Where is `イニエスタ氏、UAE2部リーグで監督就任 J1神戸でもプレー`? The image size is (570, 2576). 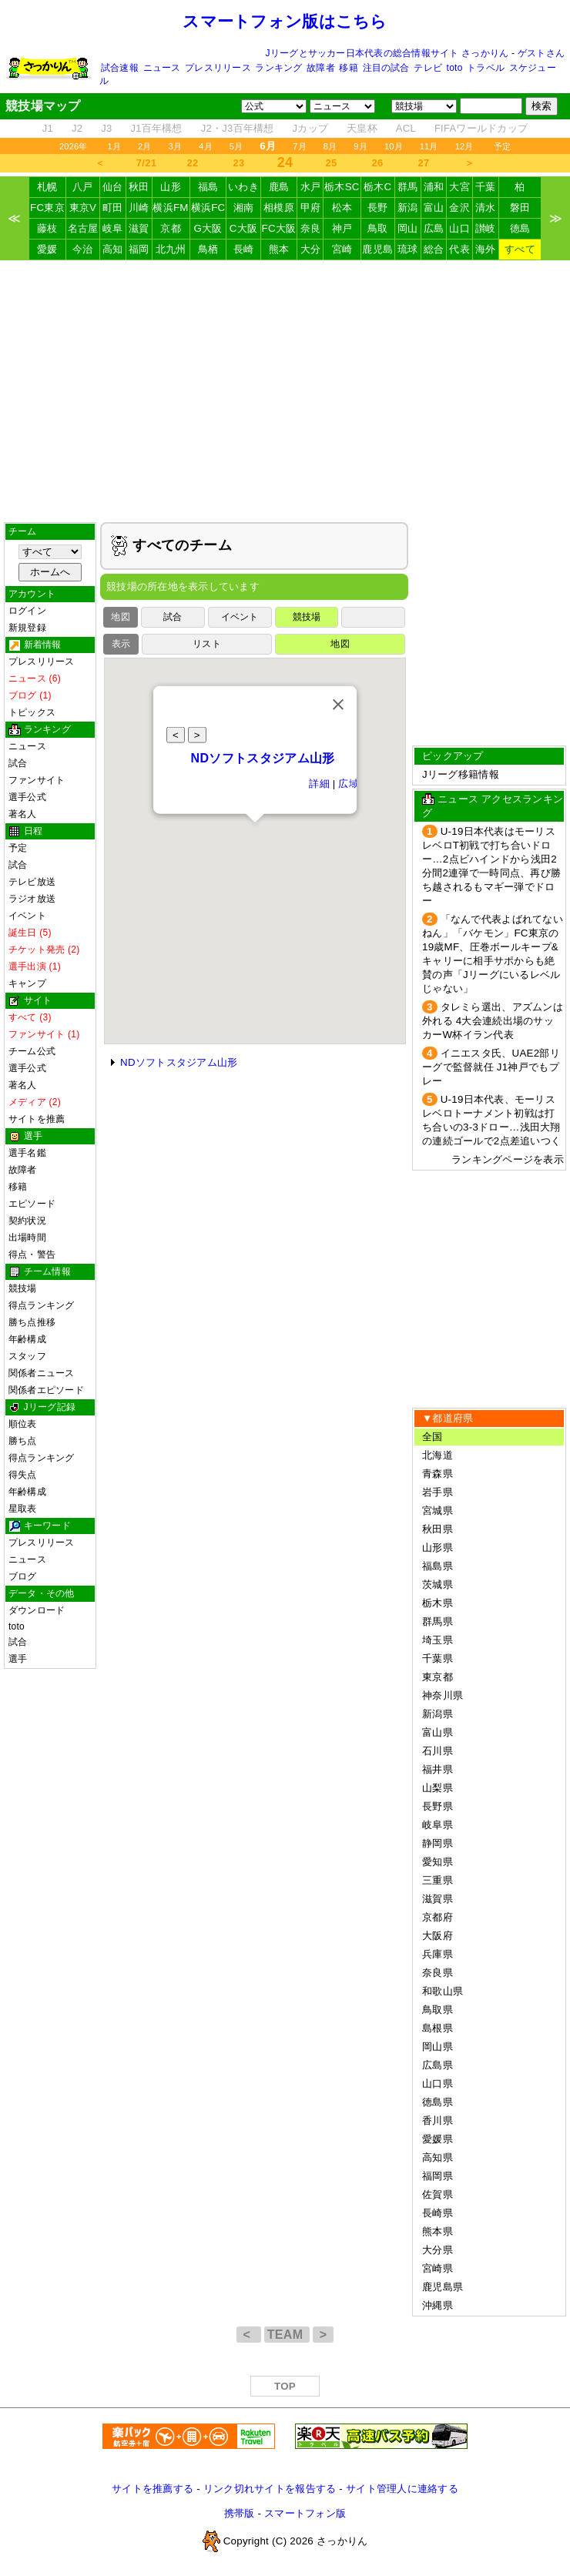
イニエスタ氏、UAE2部リーグで監督就任 J1神戸でもプレー is located at coordinates (491, 1067).